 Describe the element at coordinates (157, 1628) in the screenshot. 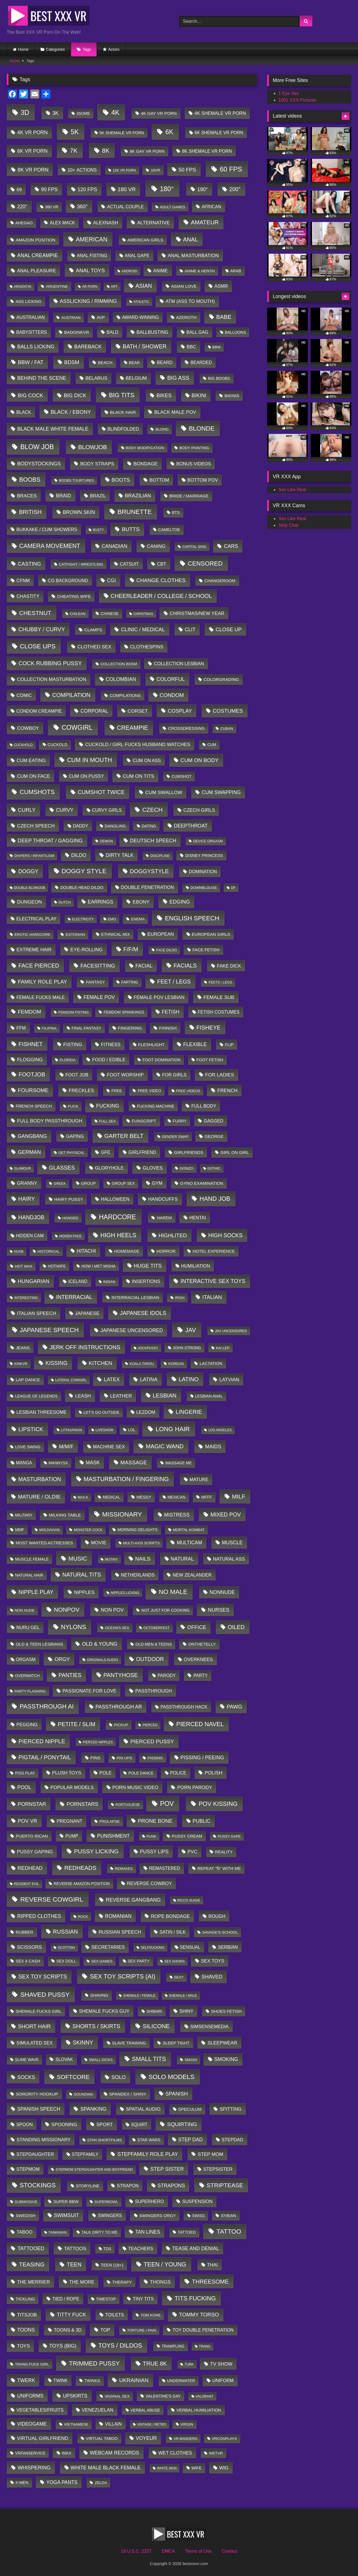

I see `Octoberfest [Octoberfest (2 items)]` at that location.